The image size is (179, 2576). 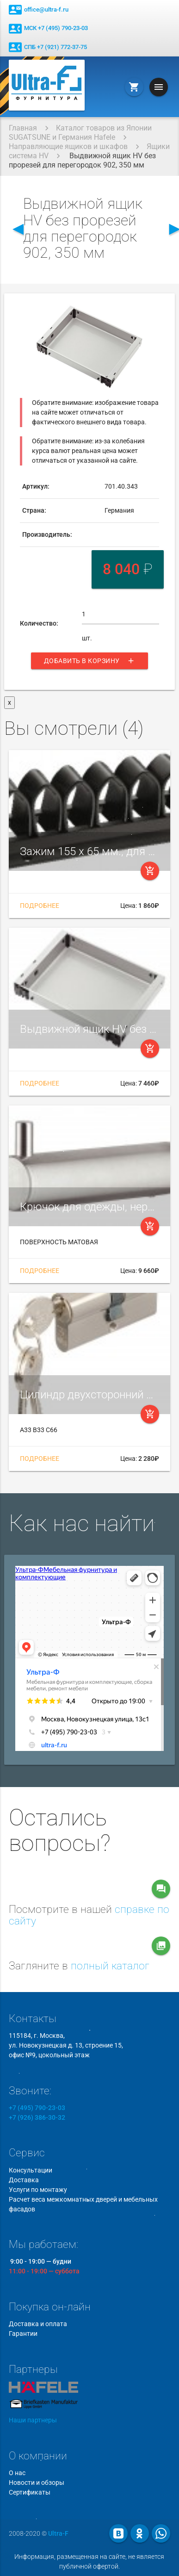 What do you see at coordinates (110, 1966) in the screenshot?
I see `полный каталог` at bounding box center [110, 1966].